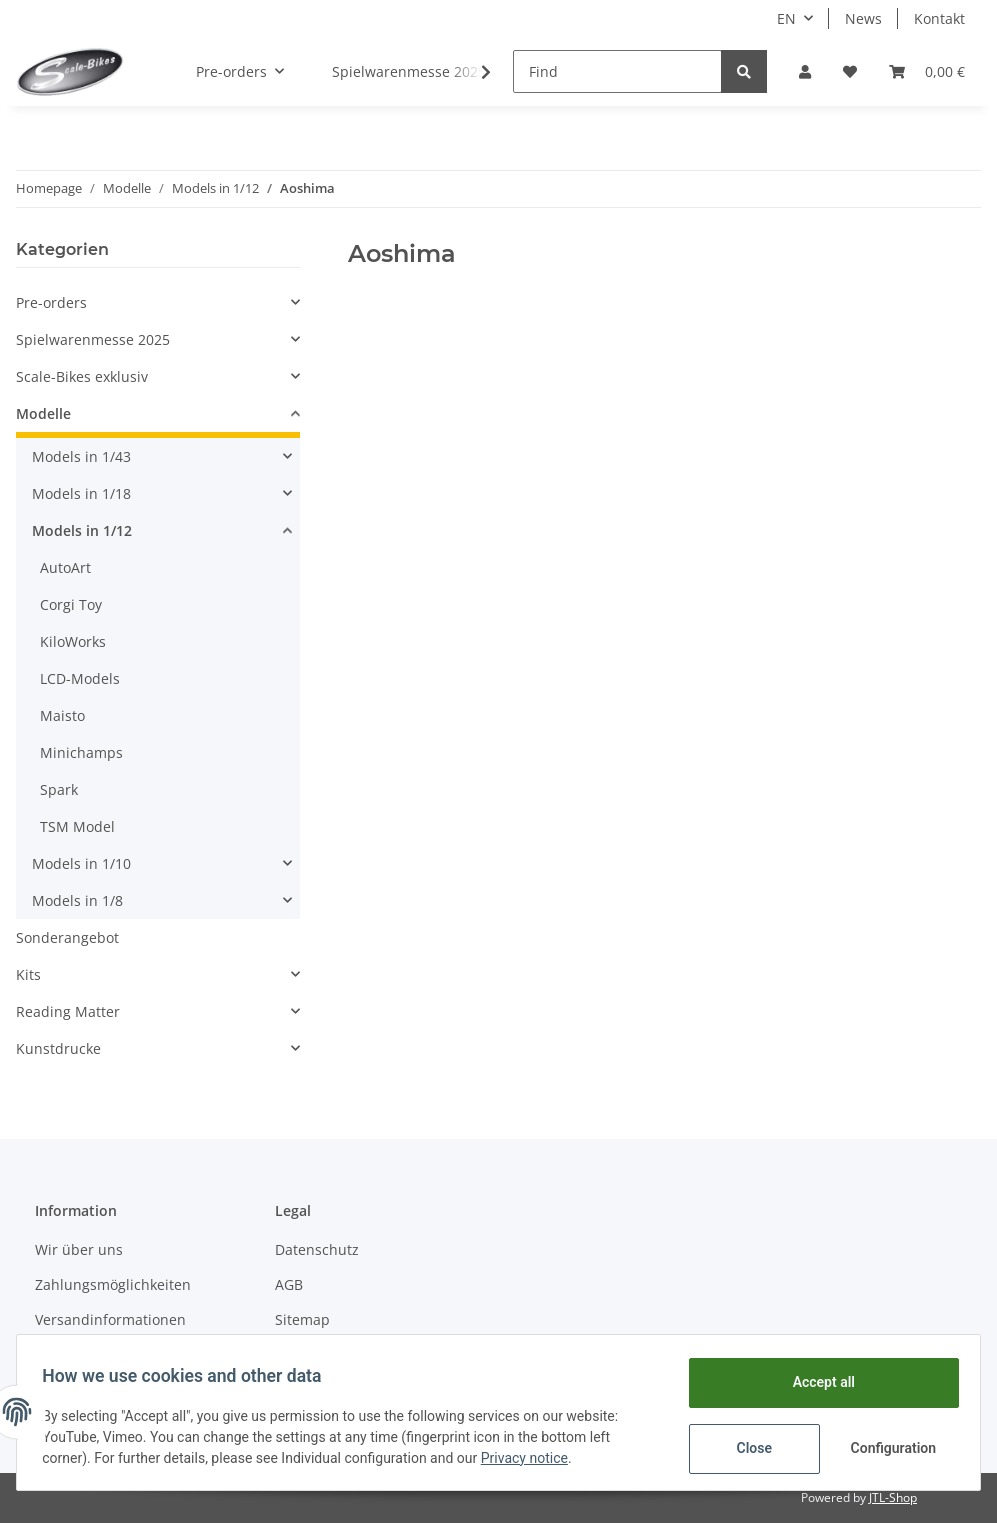 This screenshot has width=997, height=1523. I want to click on Privacy notice, so click(531, 1458).